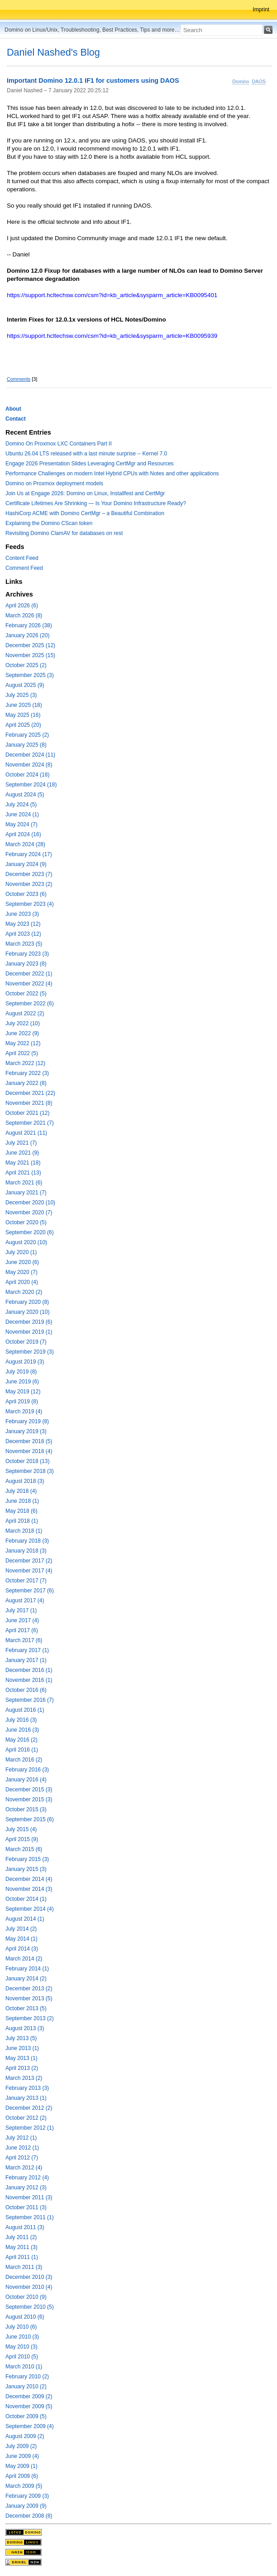 This screenshot has width=277, height=2576. I want to click on March 2016 (2), so click(23, 1760).